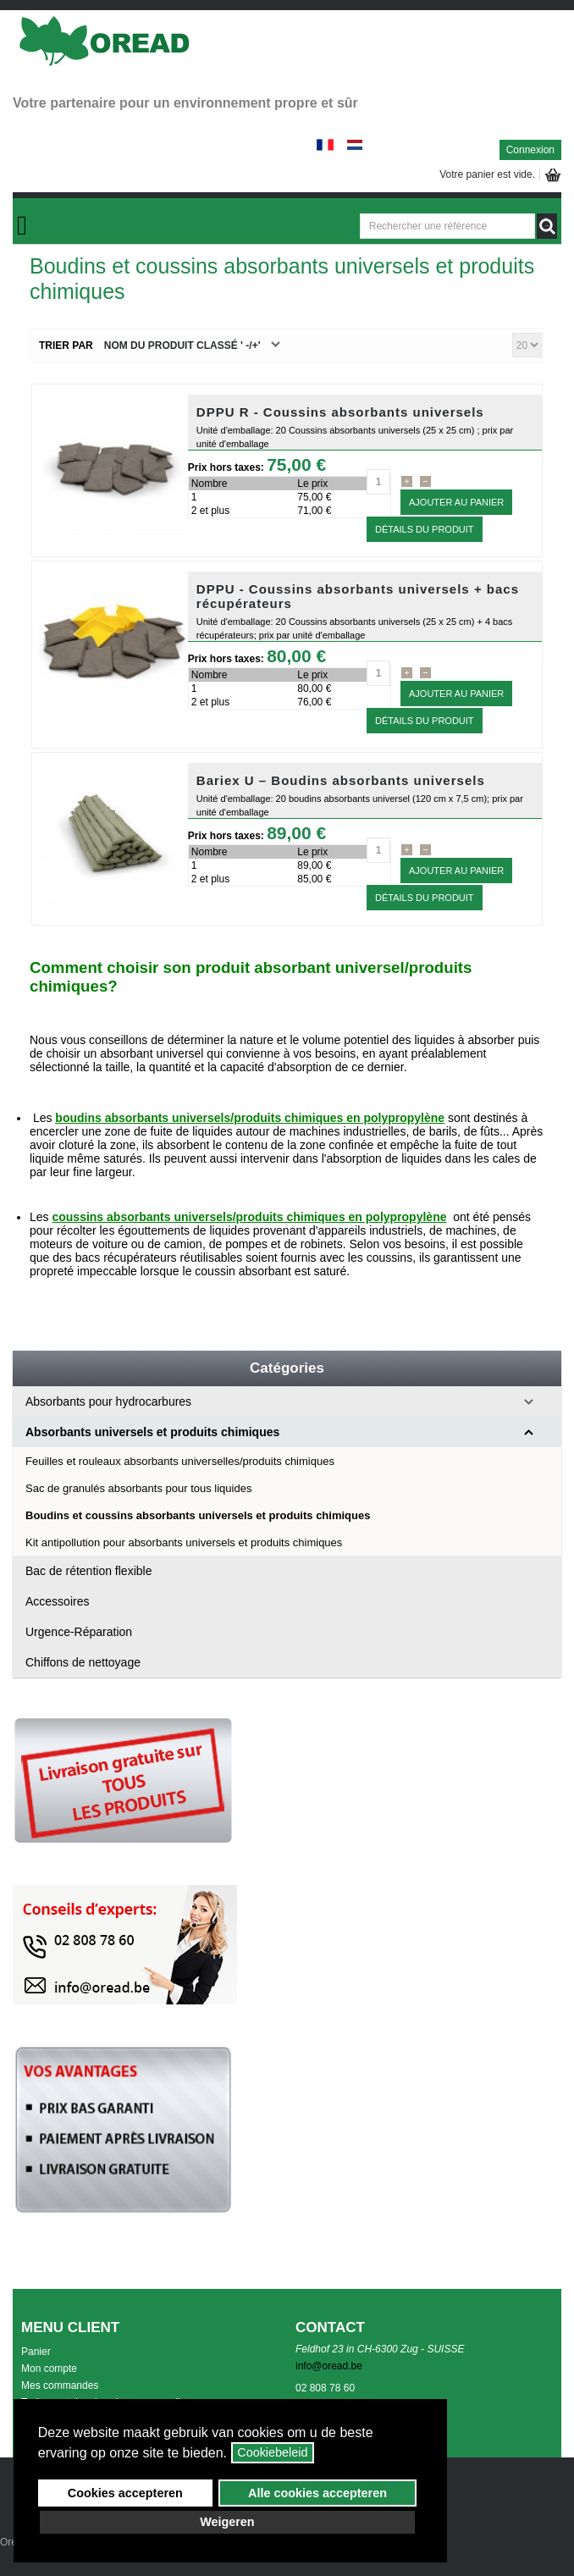 The width and height of the screenshot is (574, 2576). I want to click on Feuilles et rouleaux absorbants universelles/produits chimiques, so click(179, 1461).